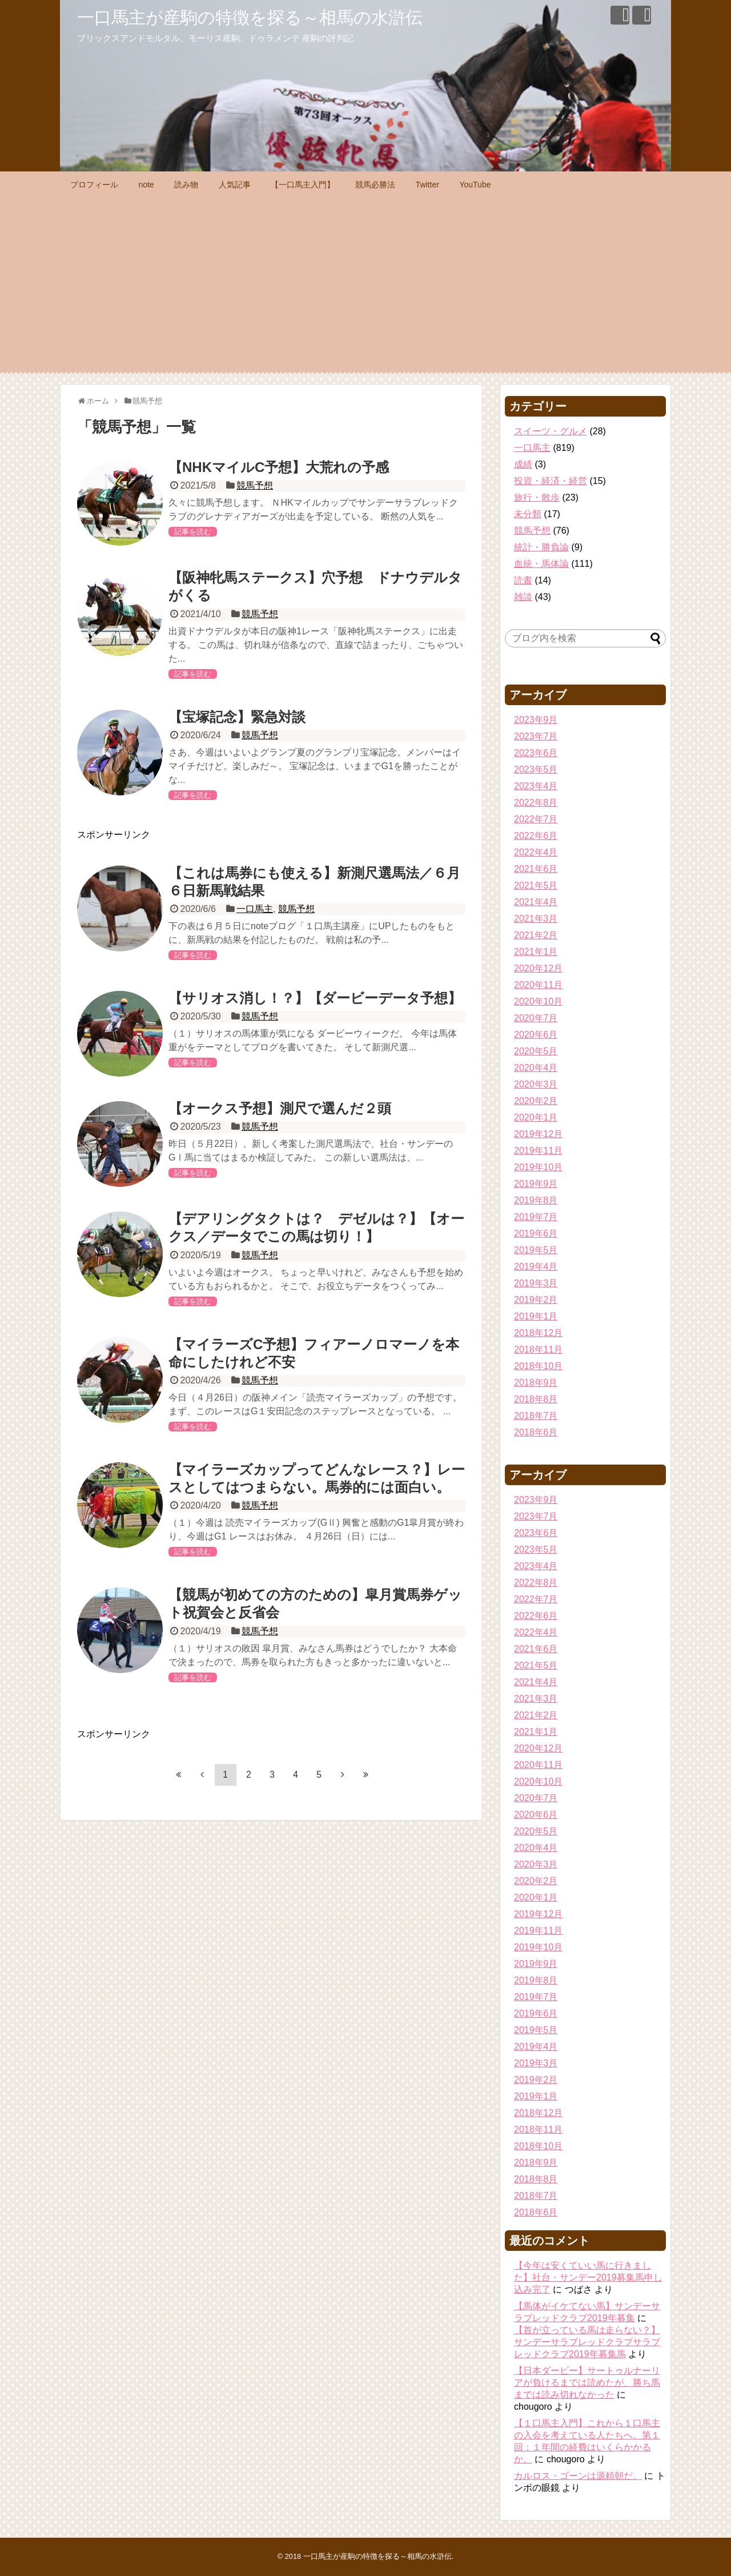 The height and width of the screenshot is (2576, 731). Describe the element at coordinates (250, 17) in the screenshot. I see `一口馬主が産駒の特徴を探る～相馬の水滸伝` at that location.